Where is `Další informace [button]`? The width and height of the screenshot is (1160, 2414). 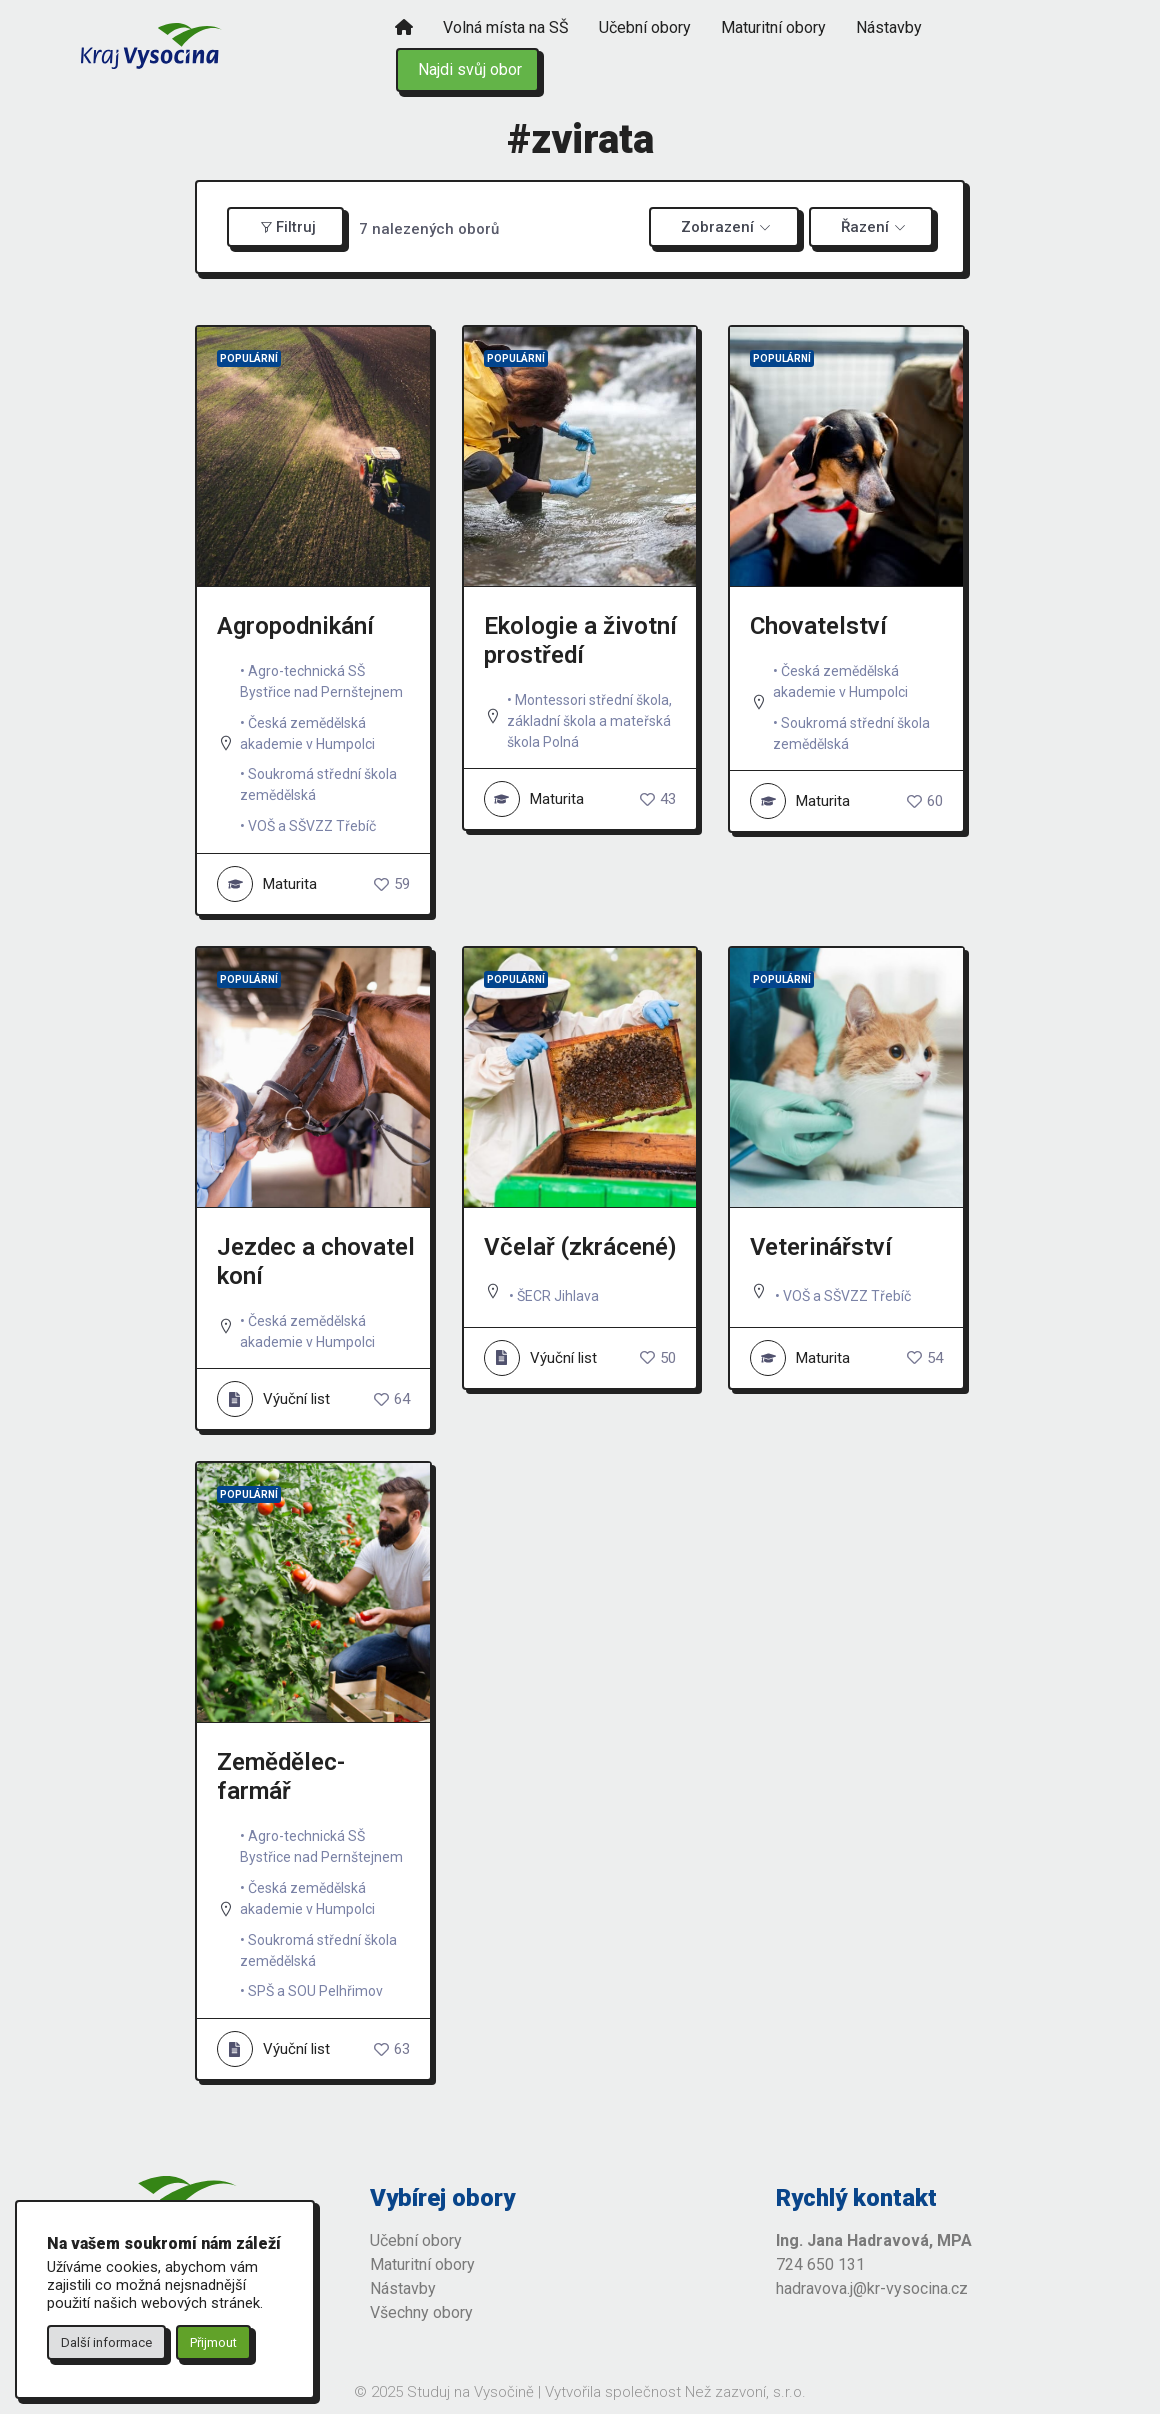 Další informace [button] is located at coordinates (106, 2342).